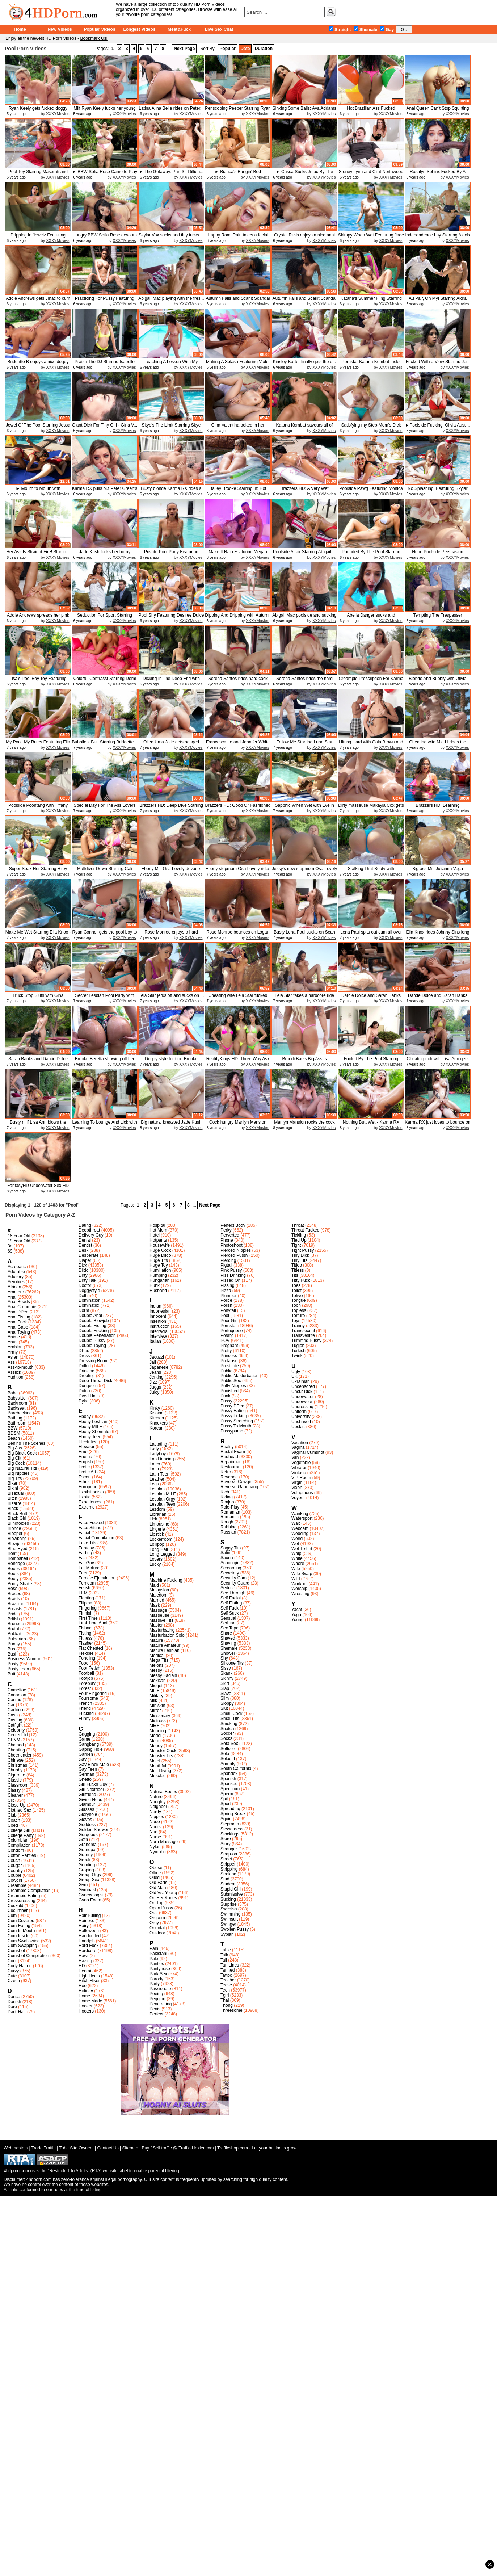 This screenshot has height=2576, width=497. I want to click on Cum In Mouth, so click(21, 1930).